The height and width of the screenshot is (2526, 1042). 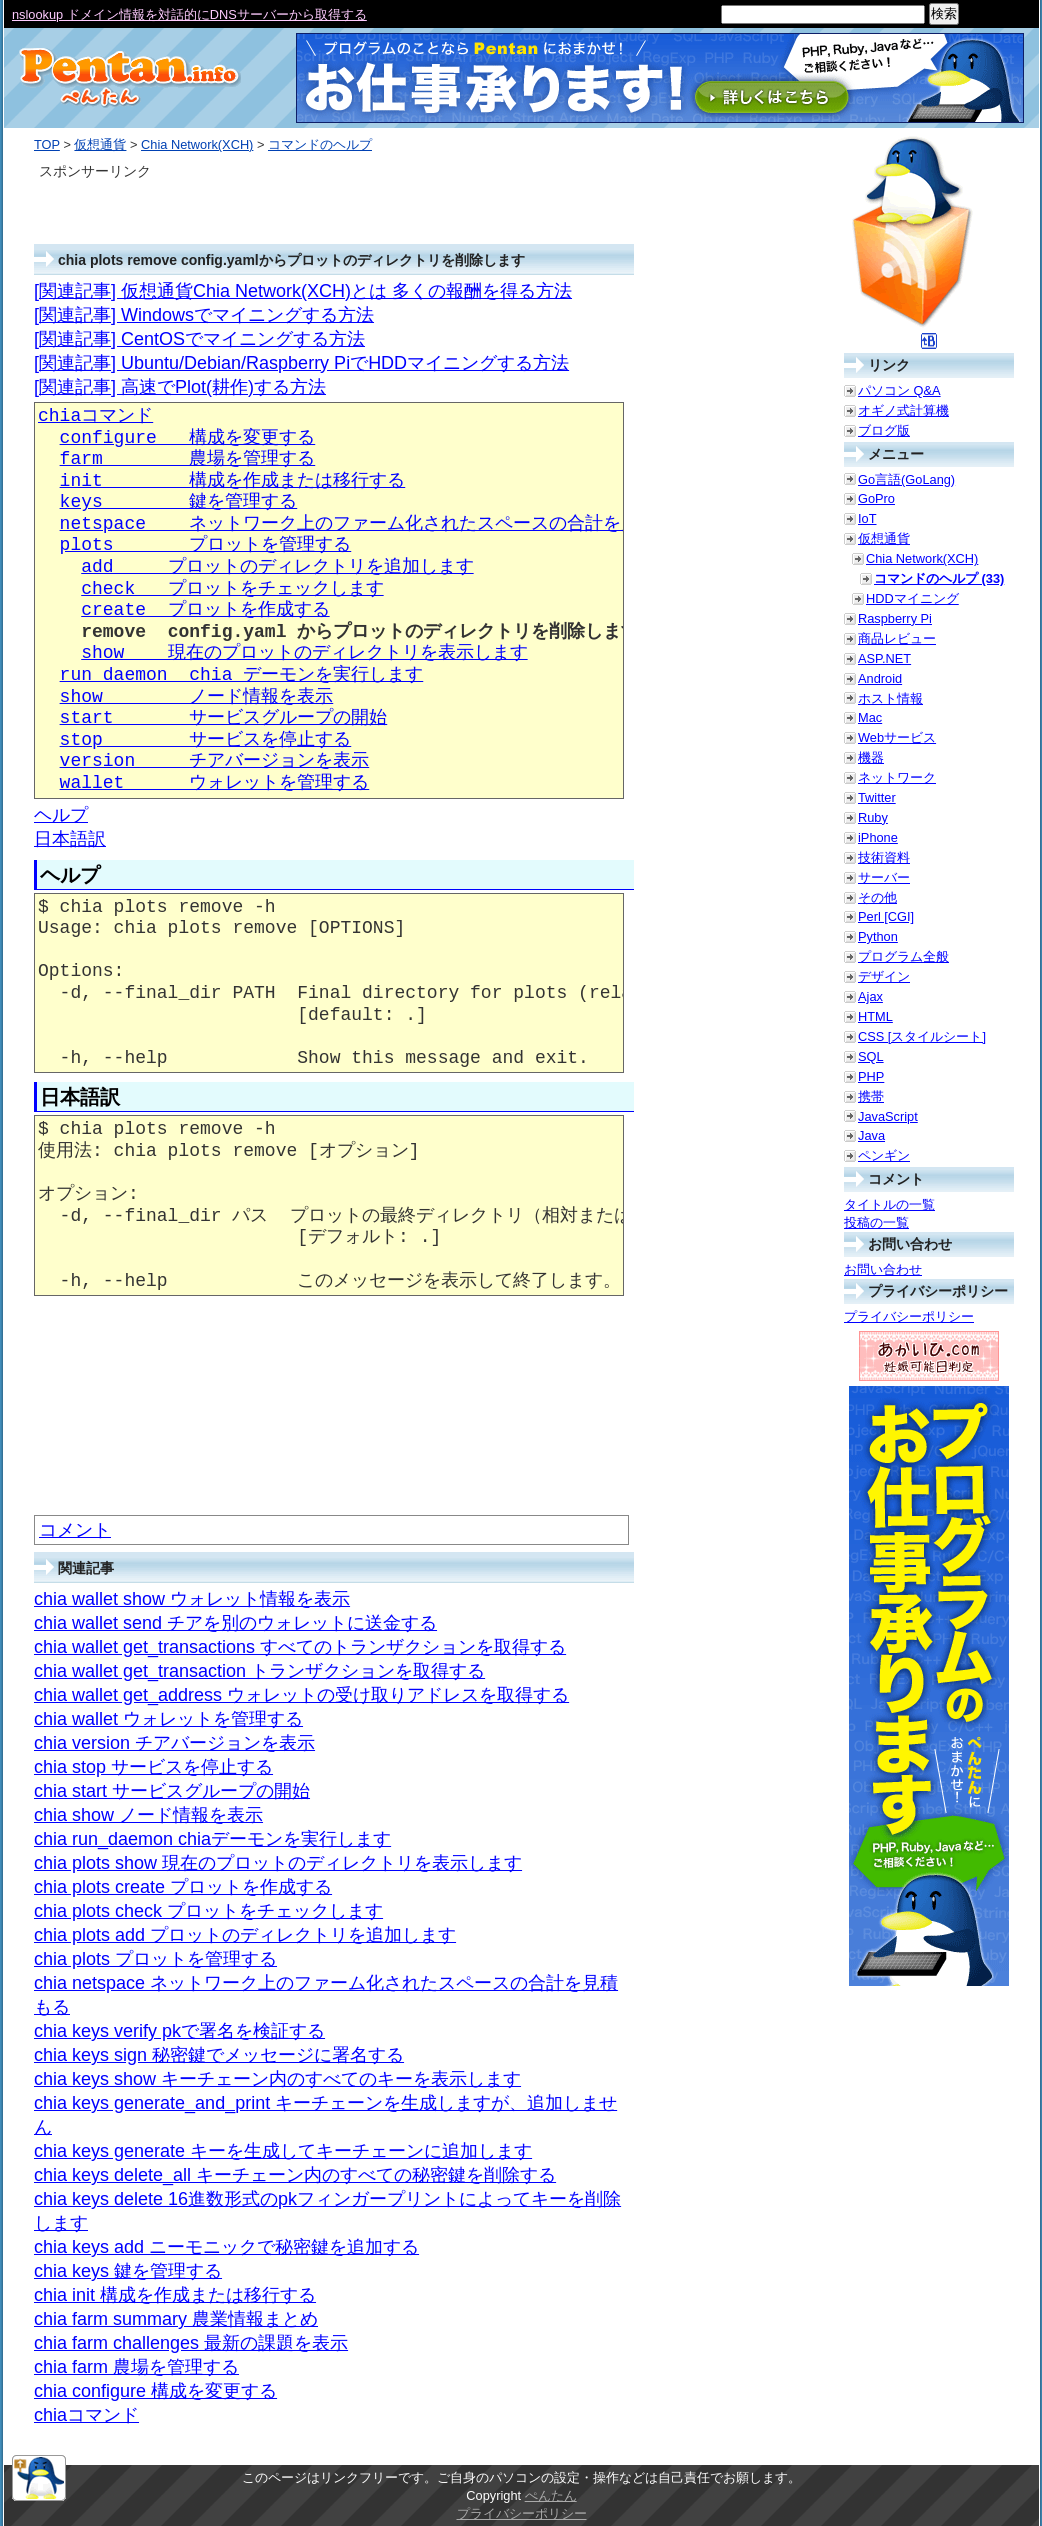 I want to click on [関連記事] 高速でPlot(耕作)する方法, so click(x=180, y=387).